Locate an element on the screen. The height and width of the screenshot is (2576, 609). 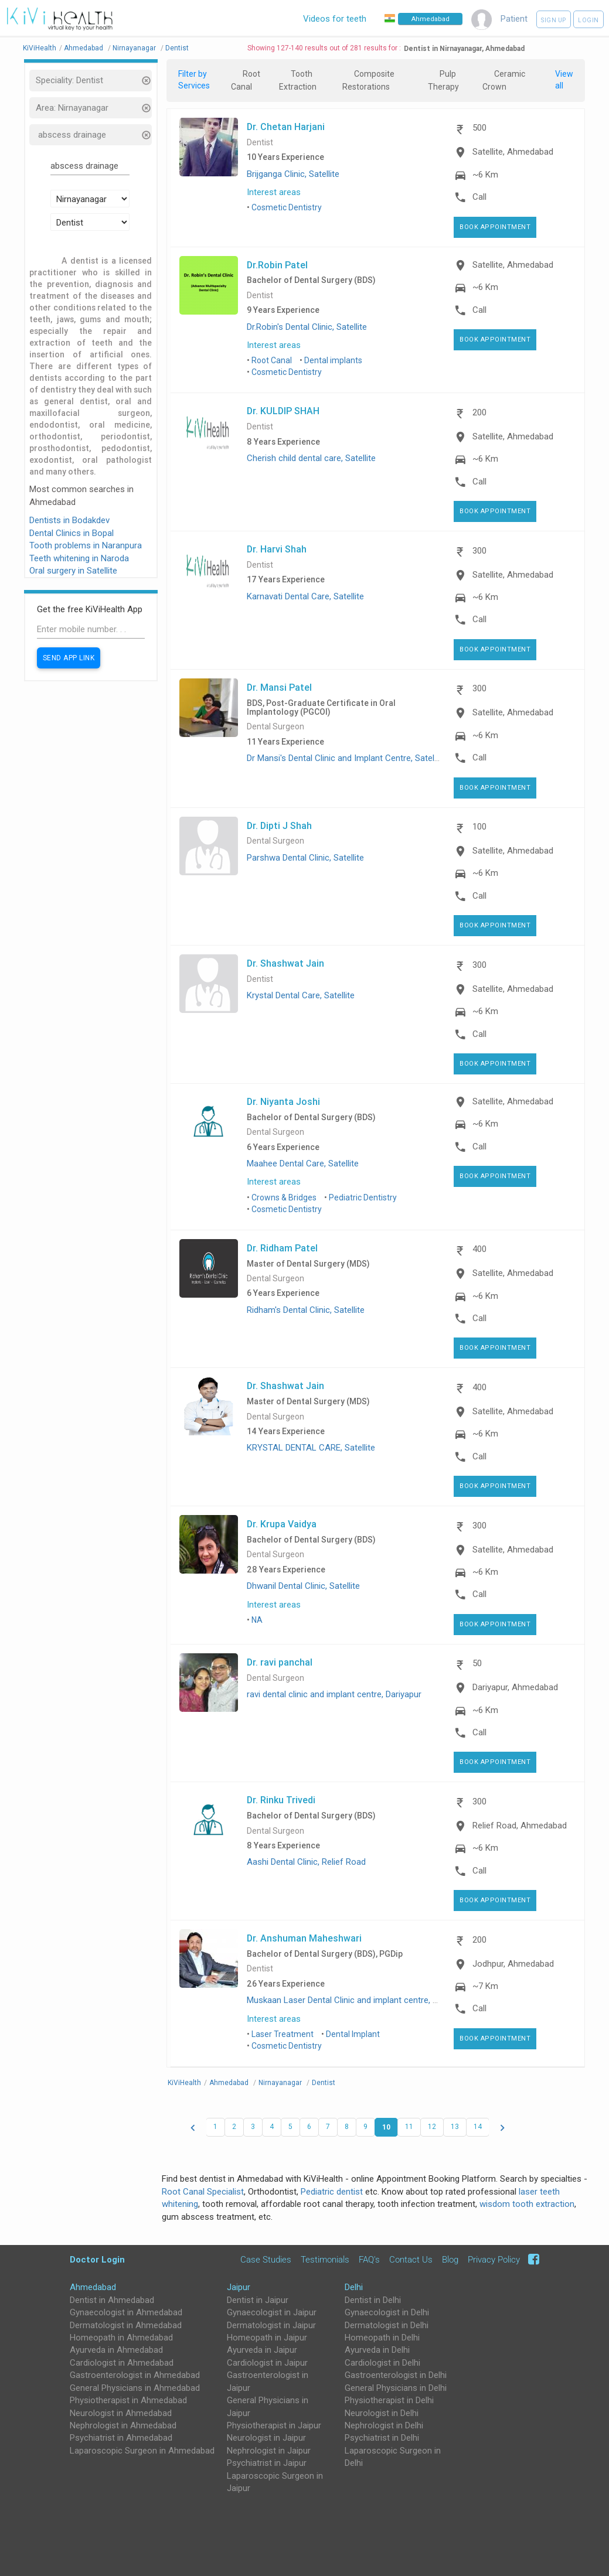
Blog is located at coordinates (450, 2259).